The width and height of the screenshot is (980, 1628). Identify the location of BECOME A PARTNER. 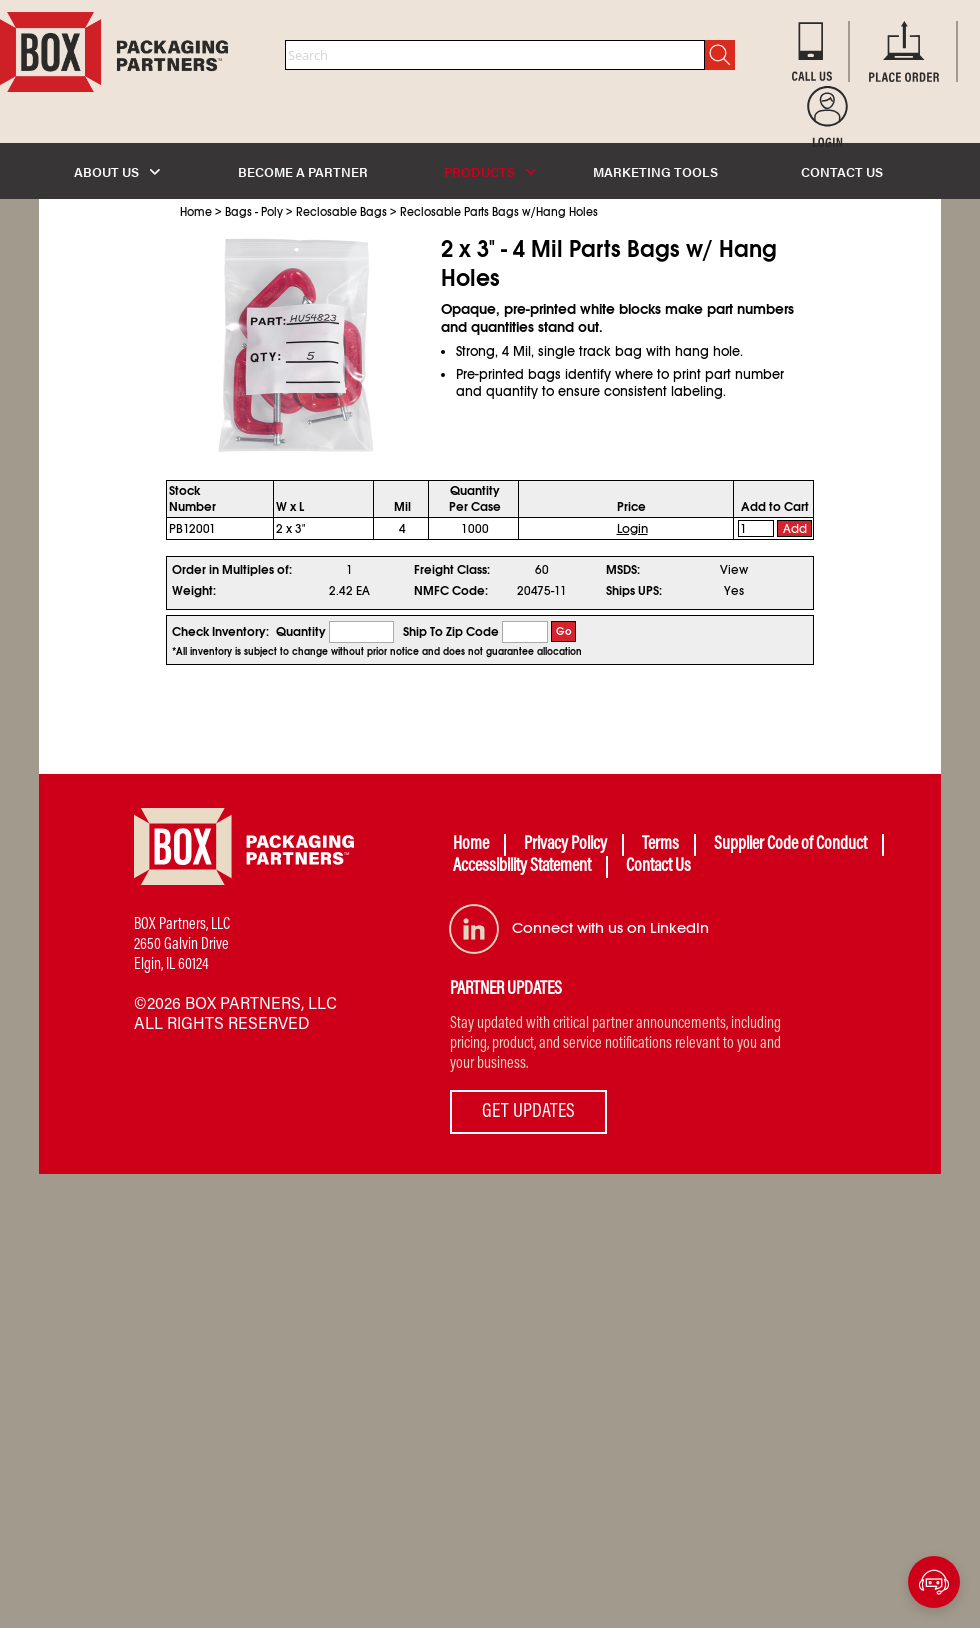
(303, 171).